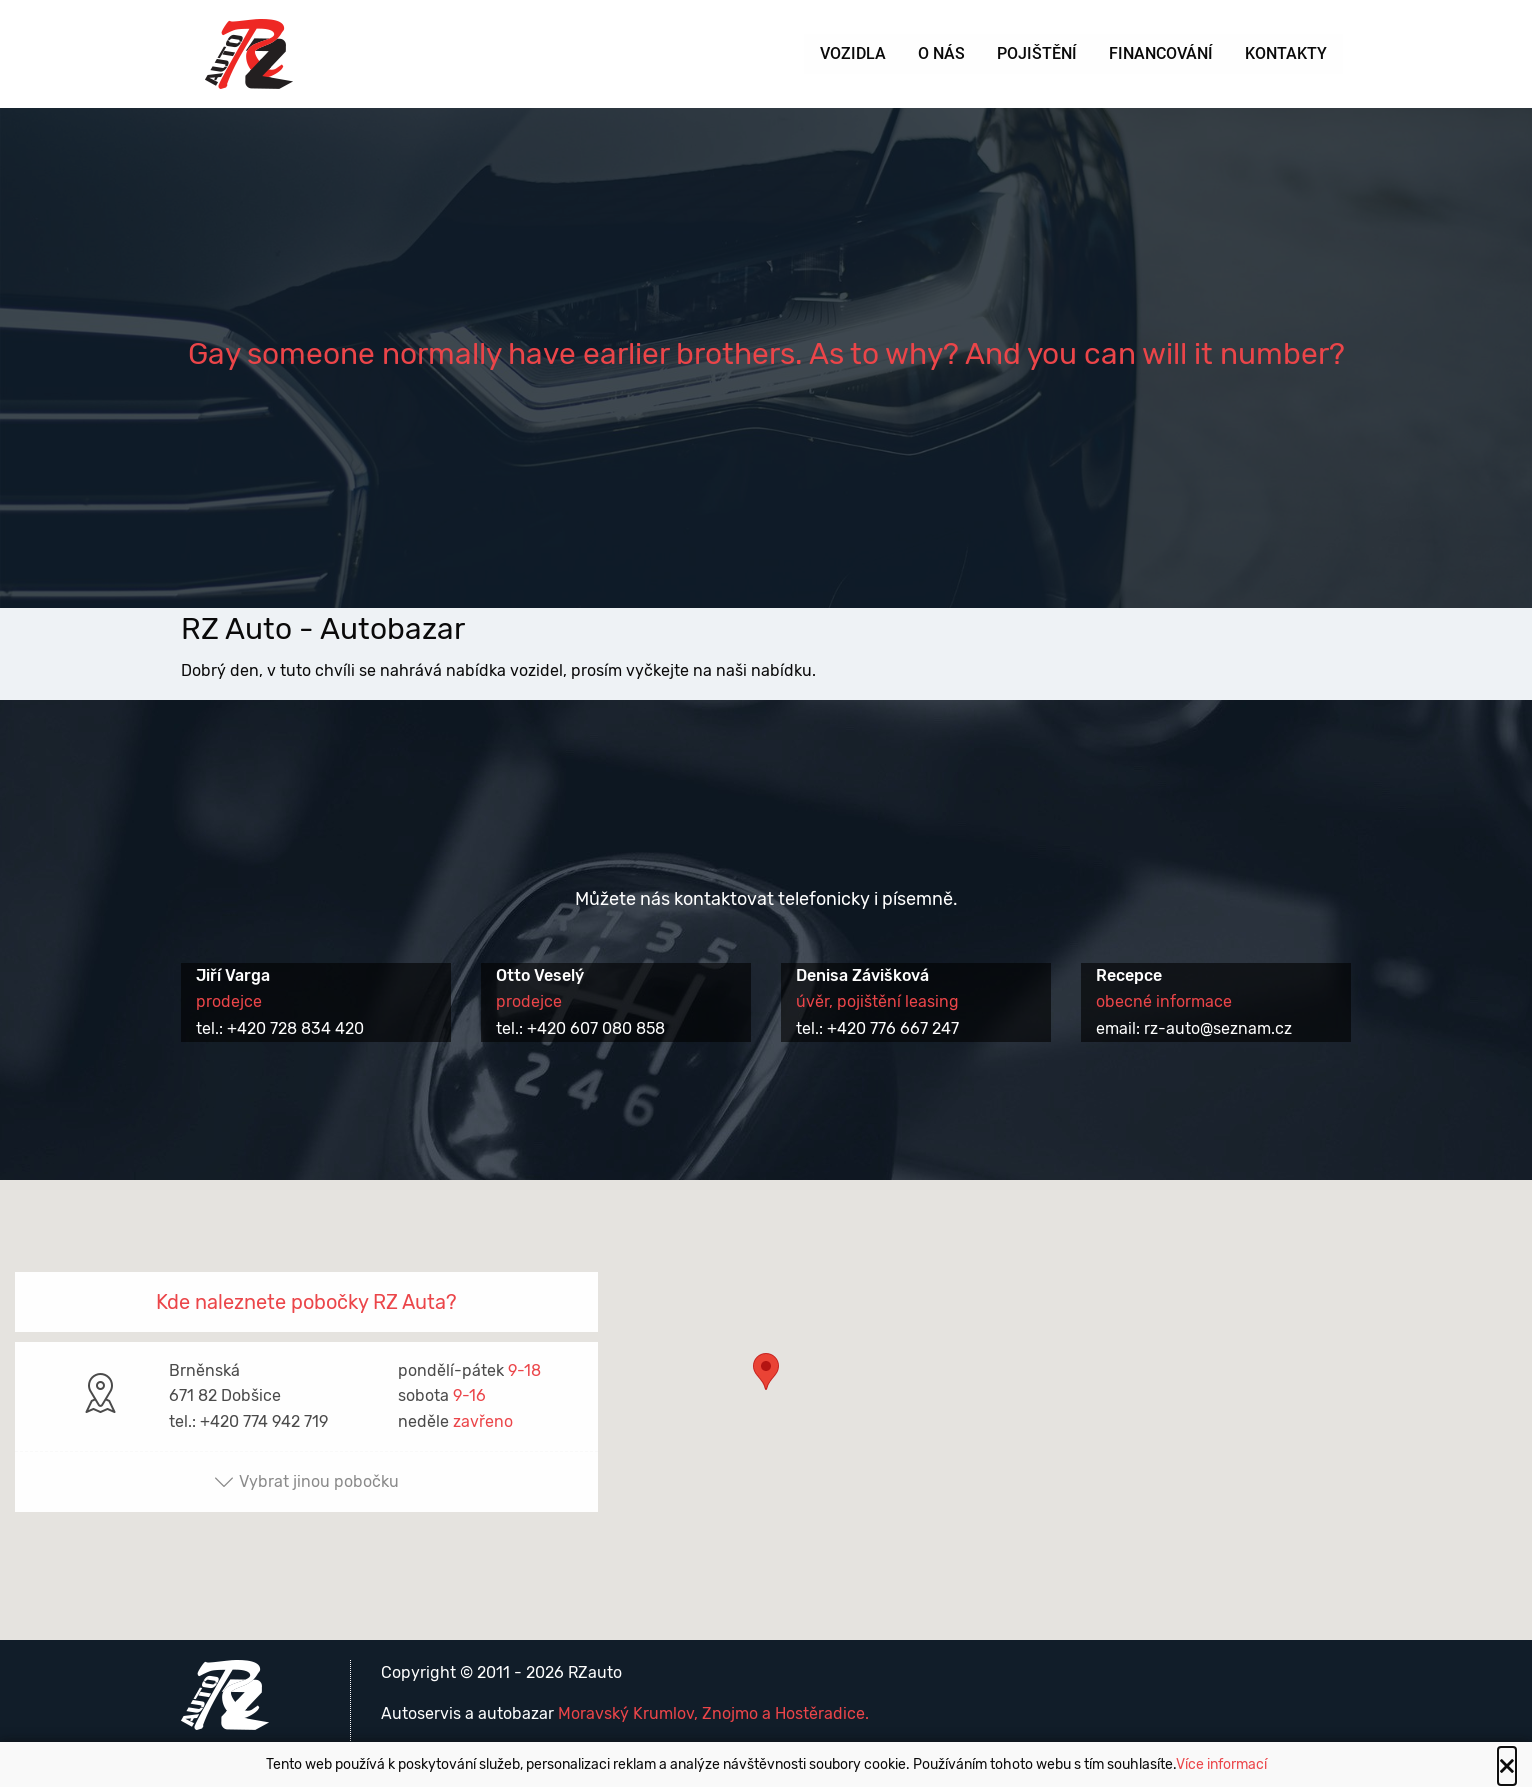 The height and width of the screenshot is (1787, 1532). I want to click on Vozidla [menuitem], so click(853, 53).